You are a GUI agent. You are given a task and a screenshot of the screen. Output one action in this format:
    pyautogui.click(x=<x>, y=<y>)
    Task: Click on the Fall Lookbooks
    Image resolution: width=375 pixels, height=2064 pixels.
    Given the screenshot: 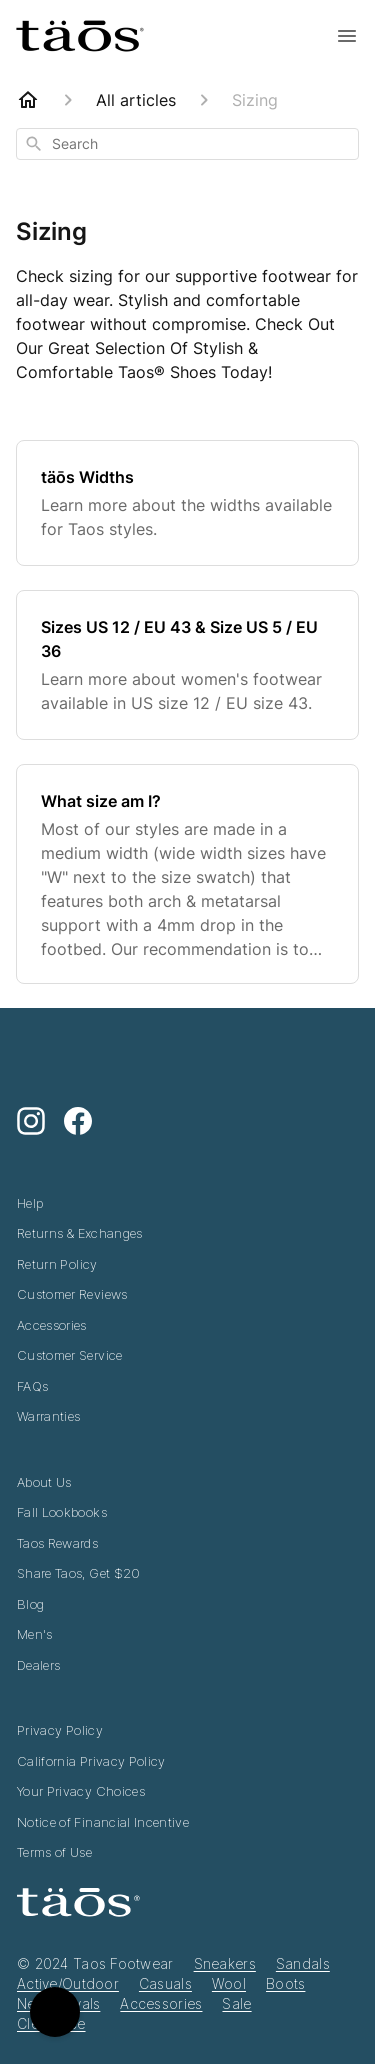 What is the action you would take?
    pyautogui.click(x=62, y=1512)
    